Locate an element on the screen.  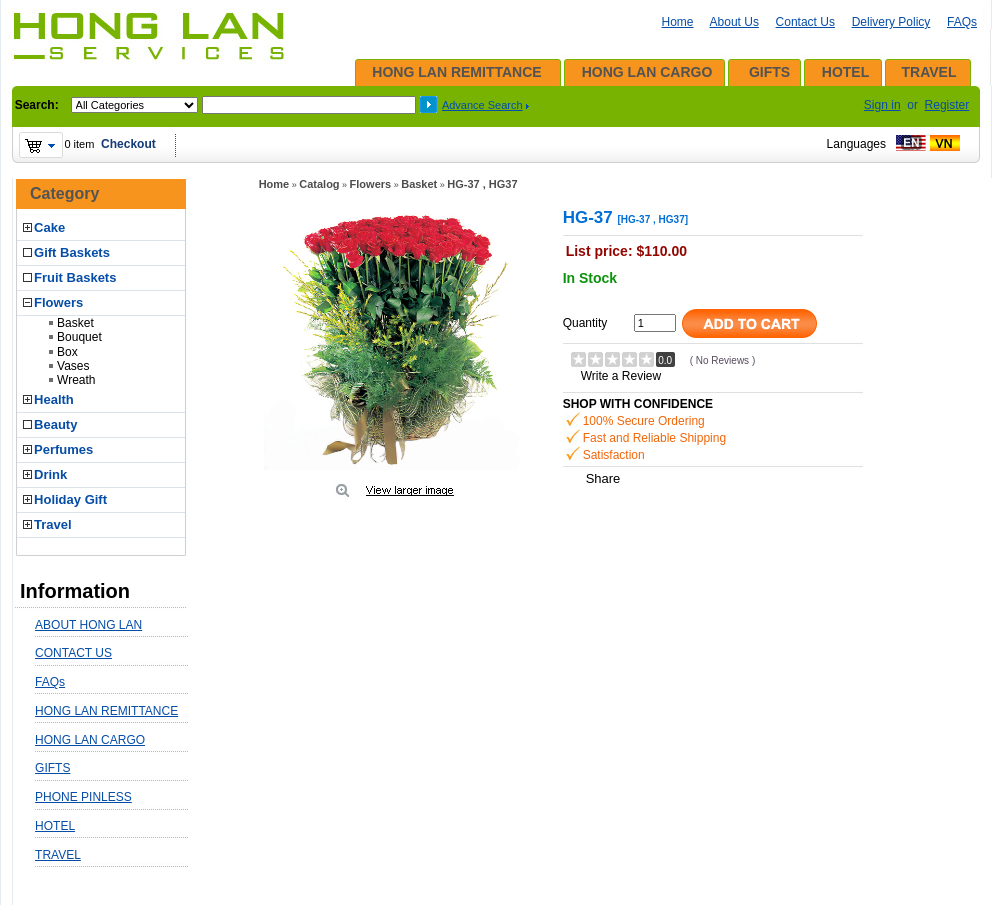
Drink is located at coordinates (50, 474).